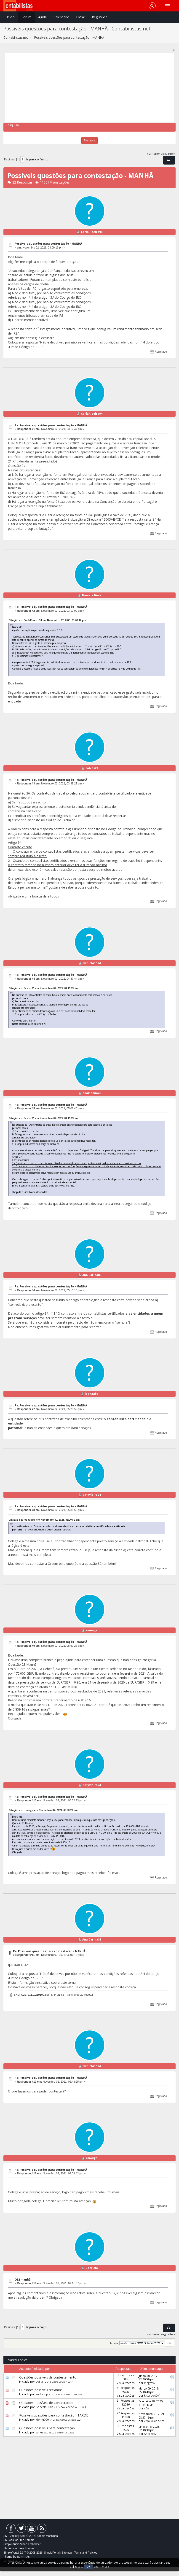 The width and height of the screenshot is (179, 2576). Describe the element at coordinates (26, 2540) in the screenshot. I see `Free Forums` at that location.